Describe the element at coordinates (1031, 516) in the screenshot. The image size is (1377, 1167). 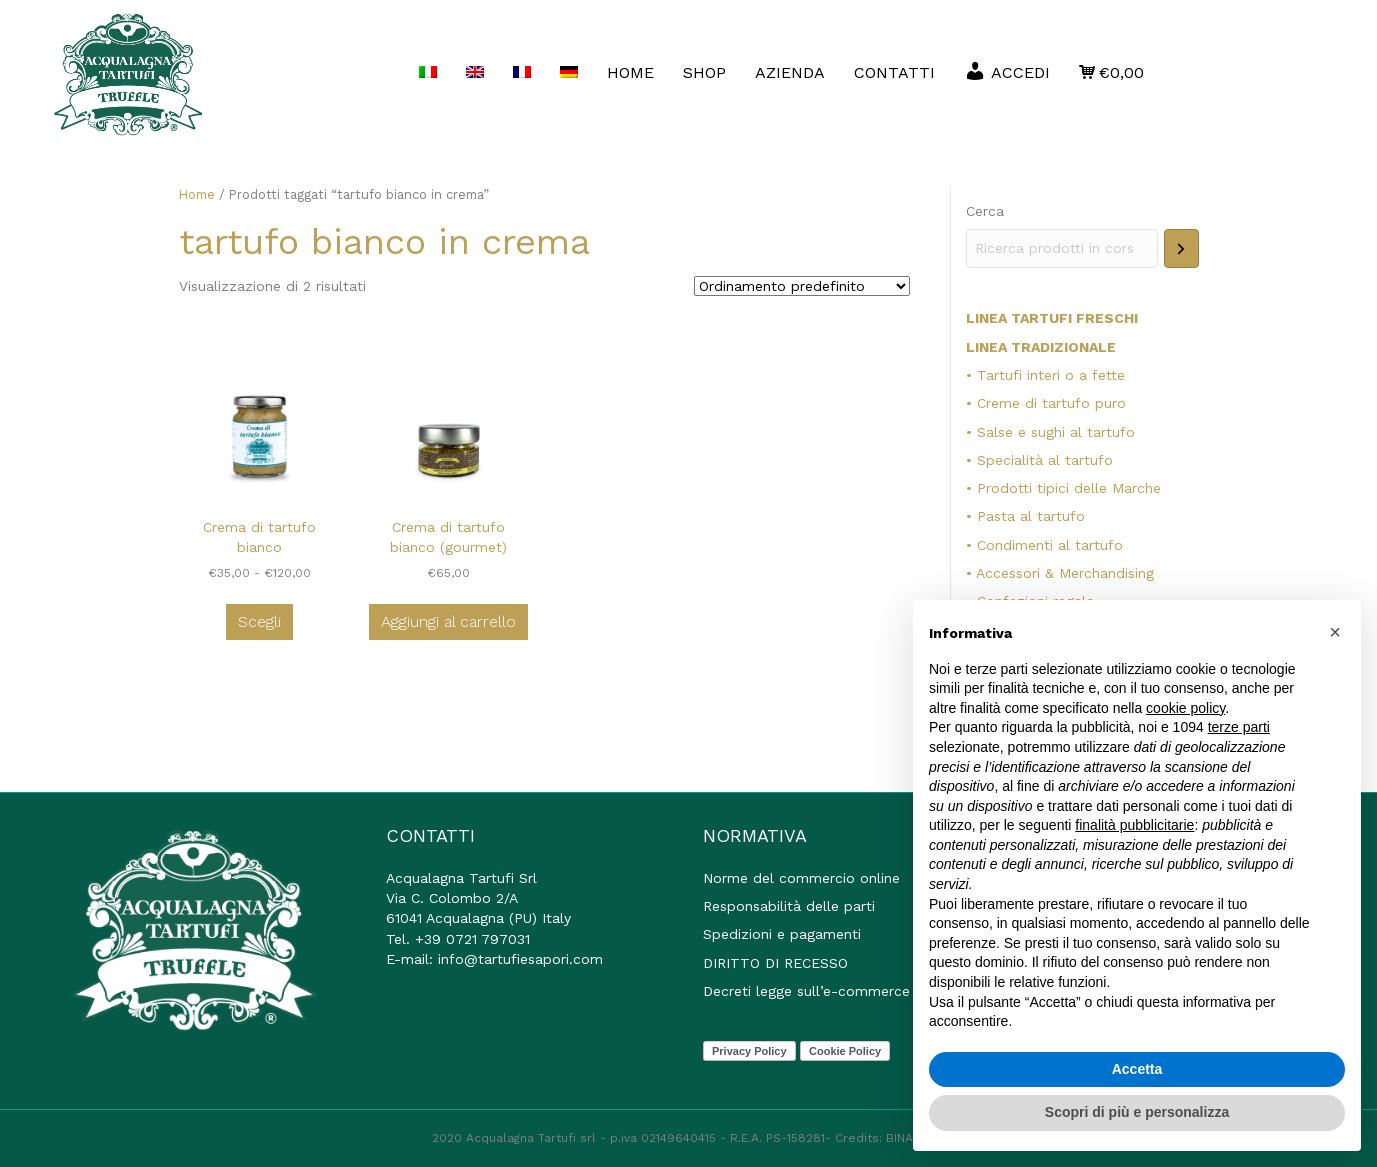
I see `Pasta al tartufo` at that location.